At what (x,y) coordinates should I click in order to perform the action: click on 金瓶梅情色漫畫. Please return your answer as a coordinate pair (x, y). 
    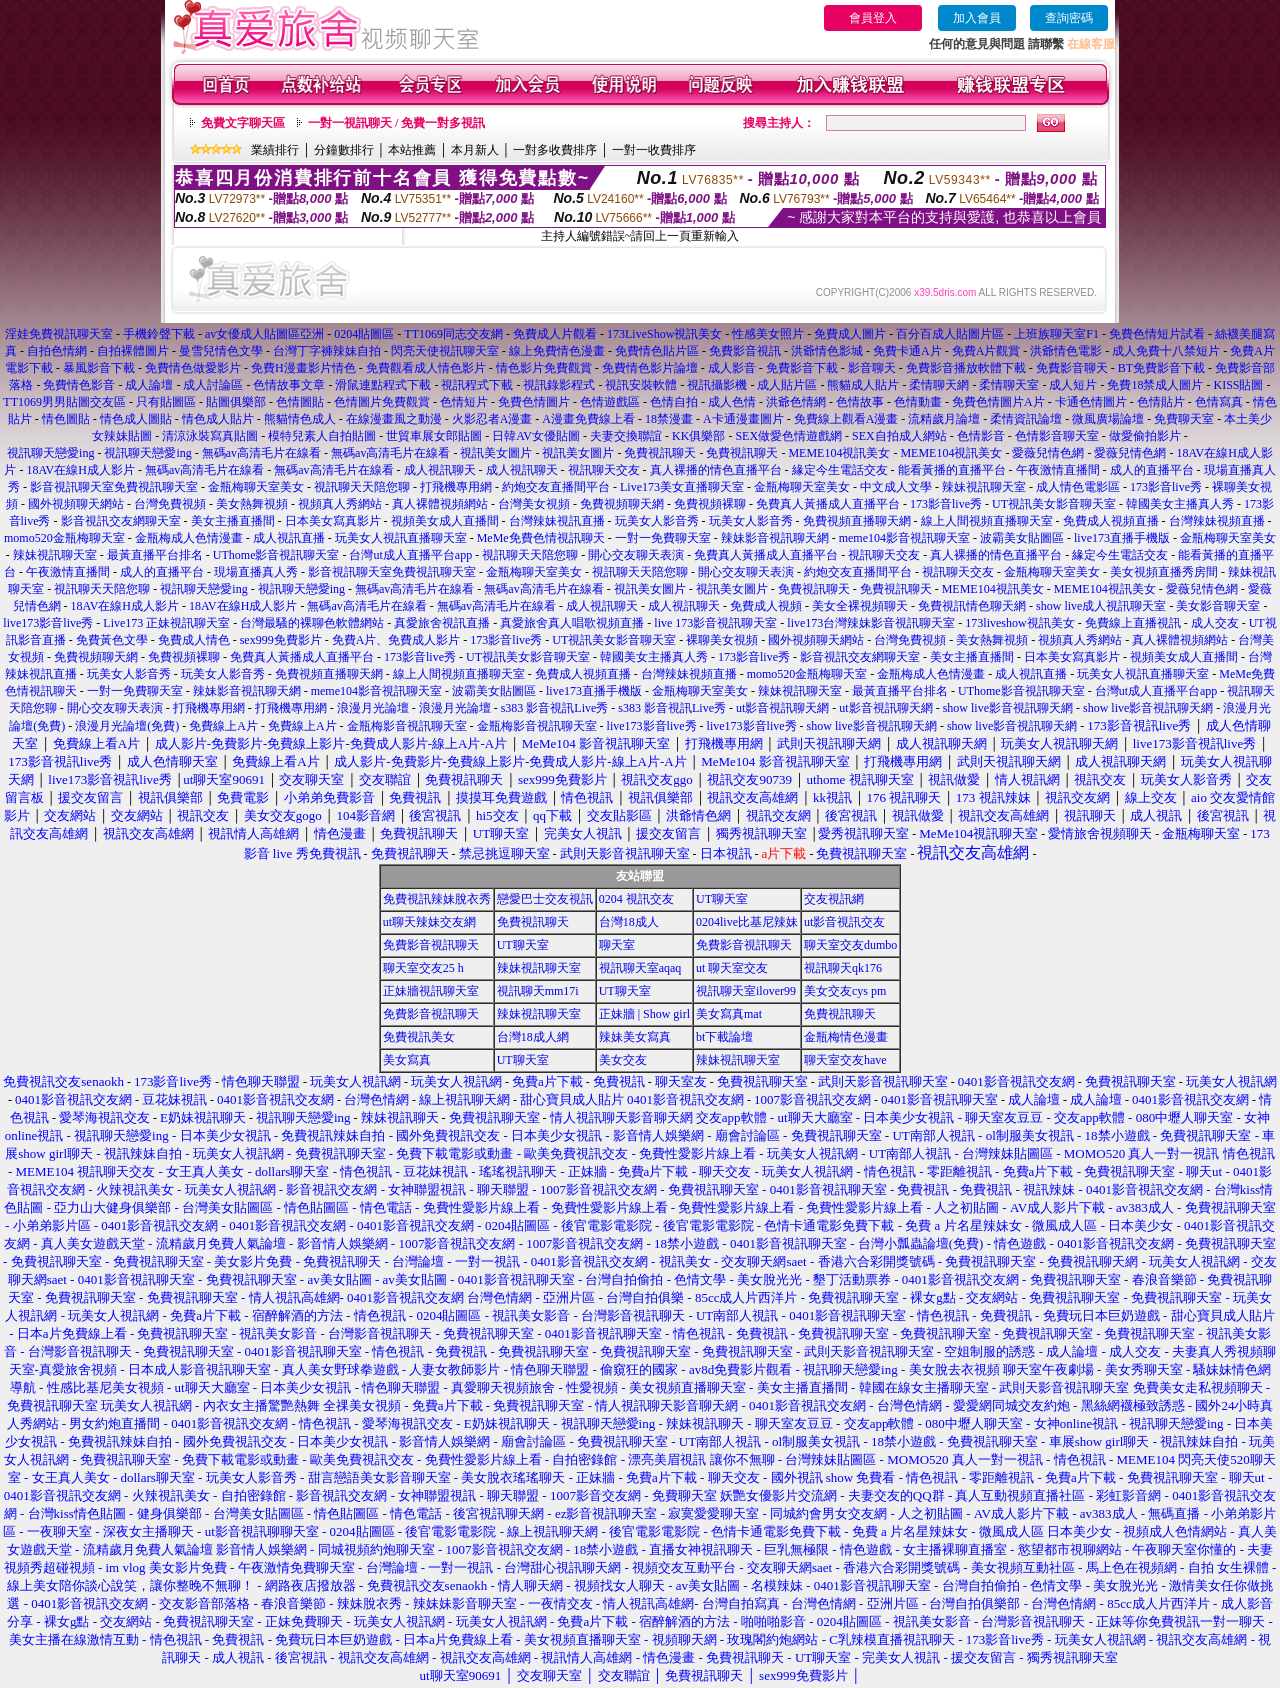
    Looking at the image, I should click on (846, 1037).